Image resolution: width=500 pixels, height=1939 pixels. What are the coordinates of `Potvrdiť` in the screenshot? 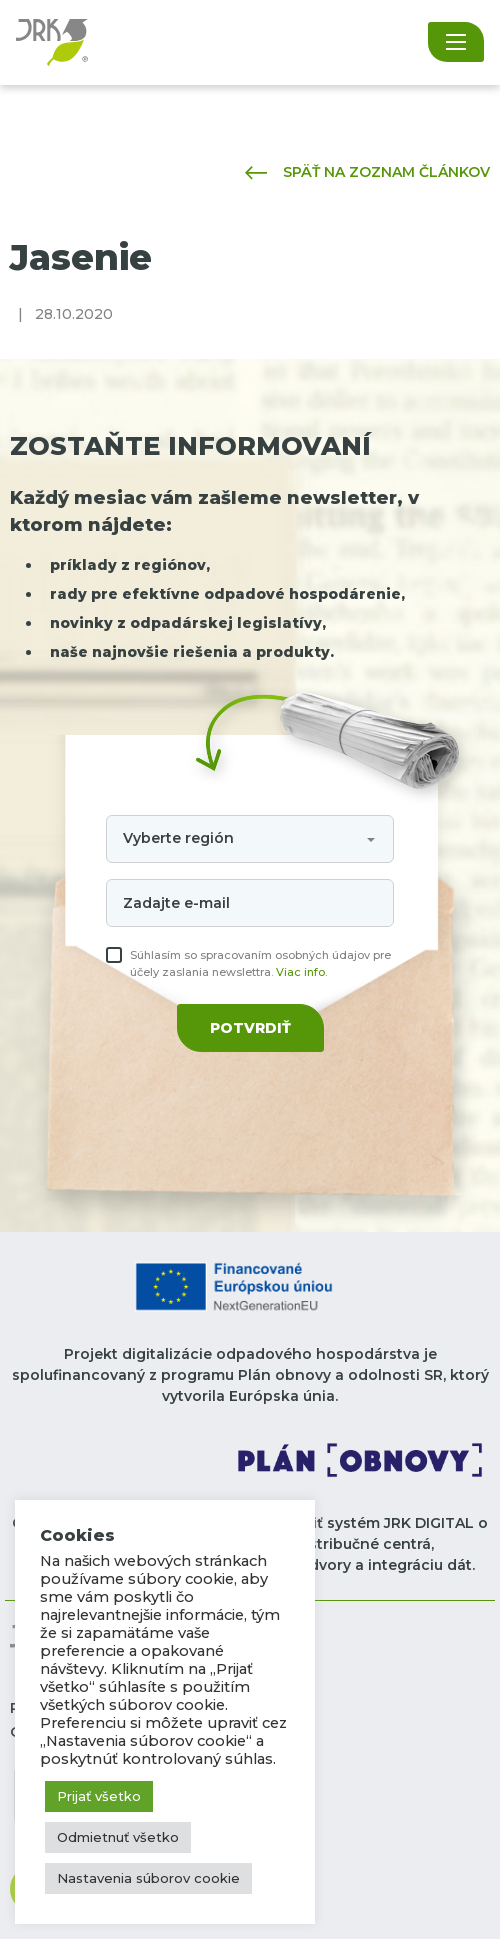 It's located at (250, 1028).